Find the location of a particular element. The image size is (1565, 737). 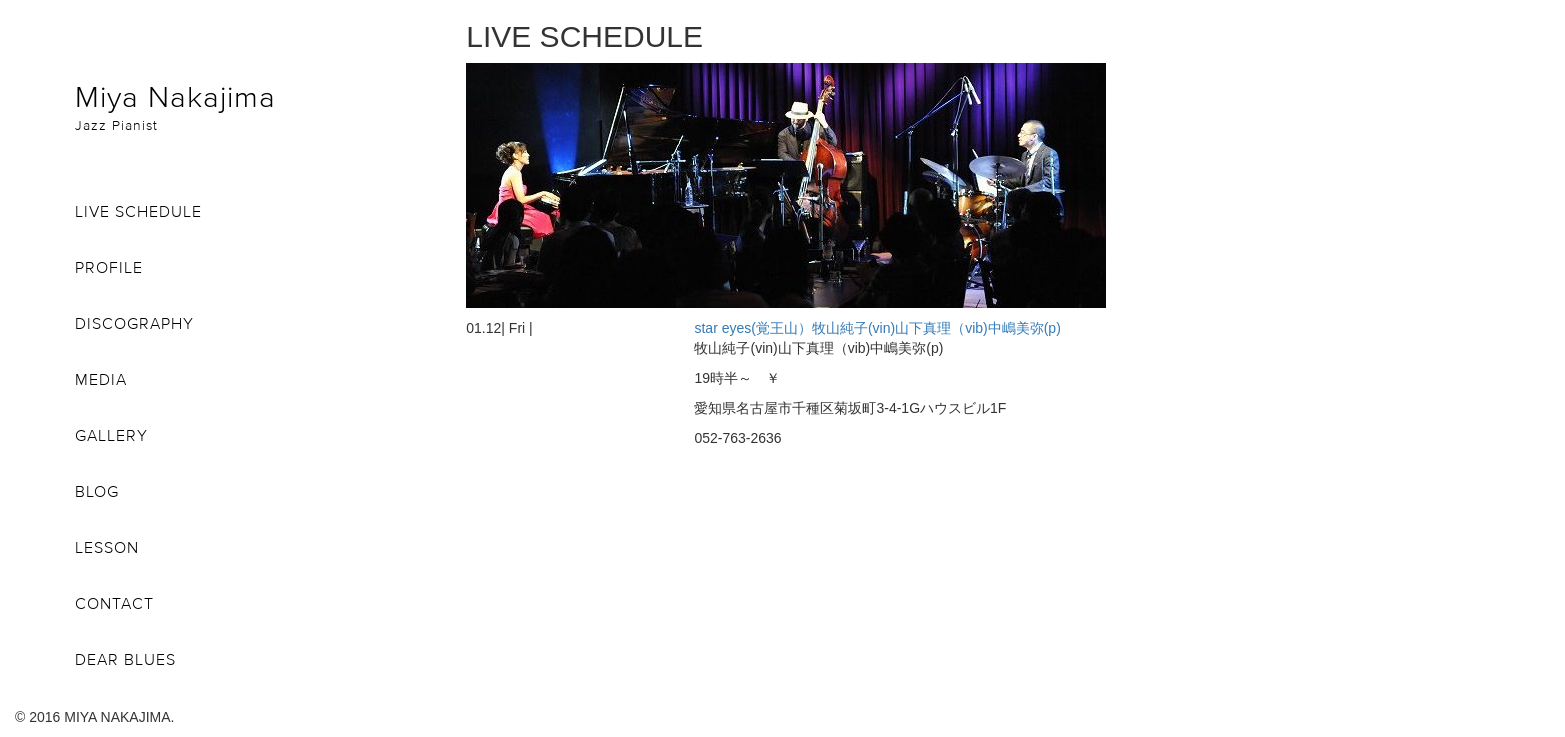

LESSON is located at coordinates (107, 547).